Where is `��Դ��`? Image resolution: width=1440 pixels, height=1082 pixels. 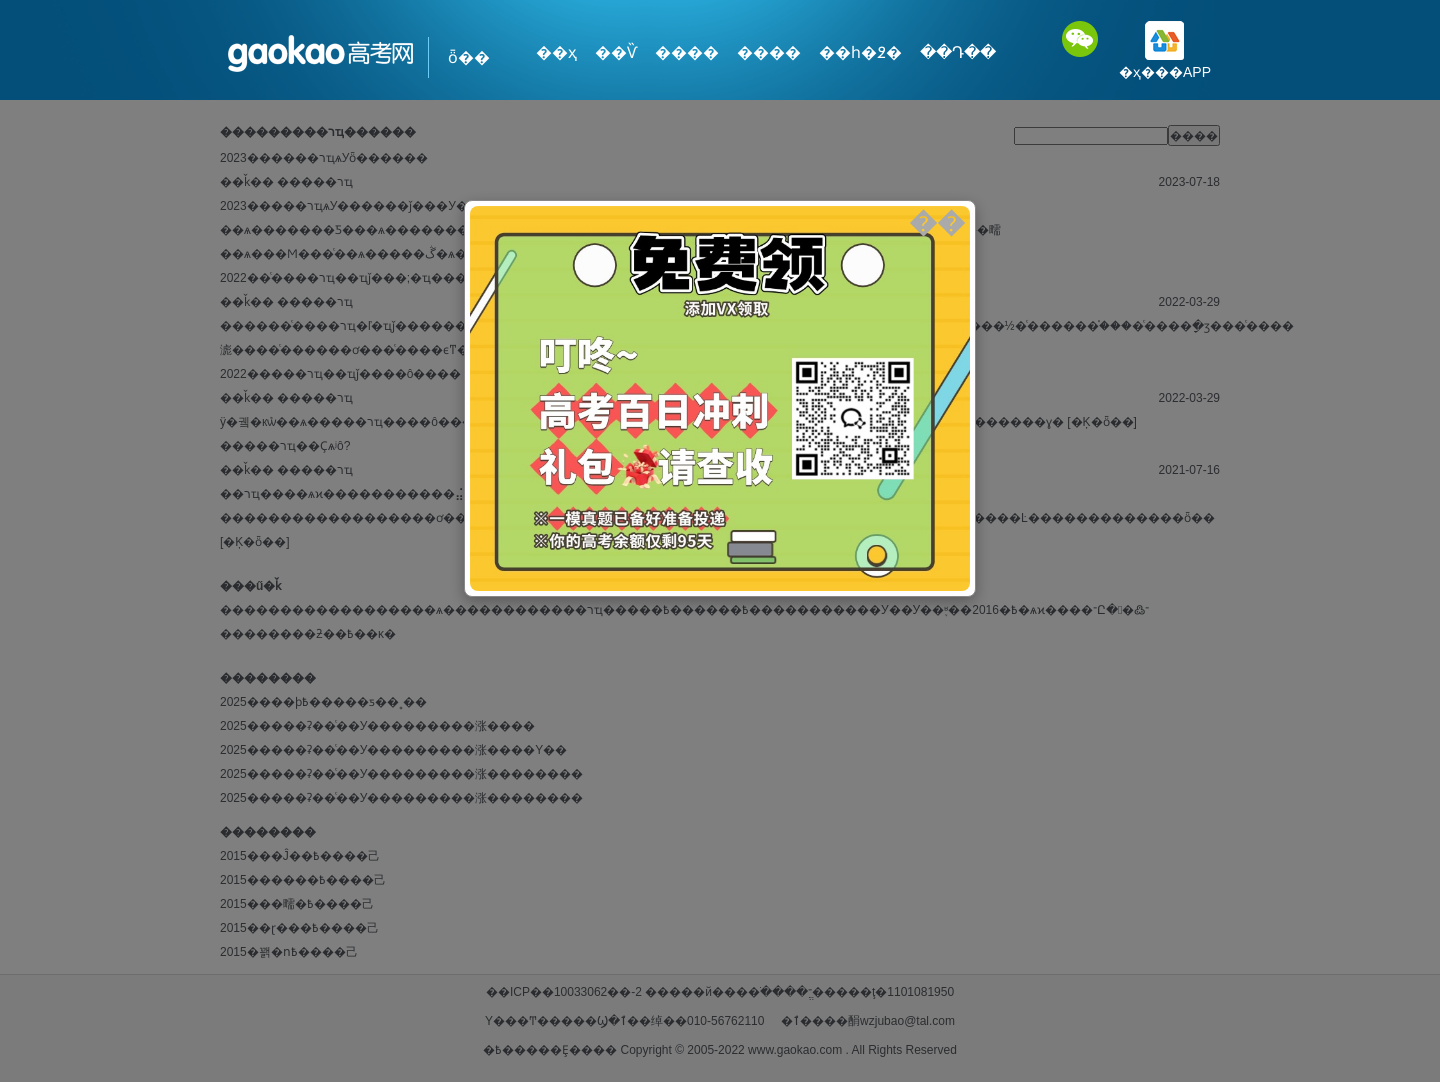 ��Դ�� is located at coordinates (958, 52).